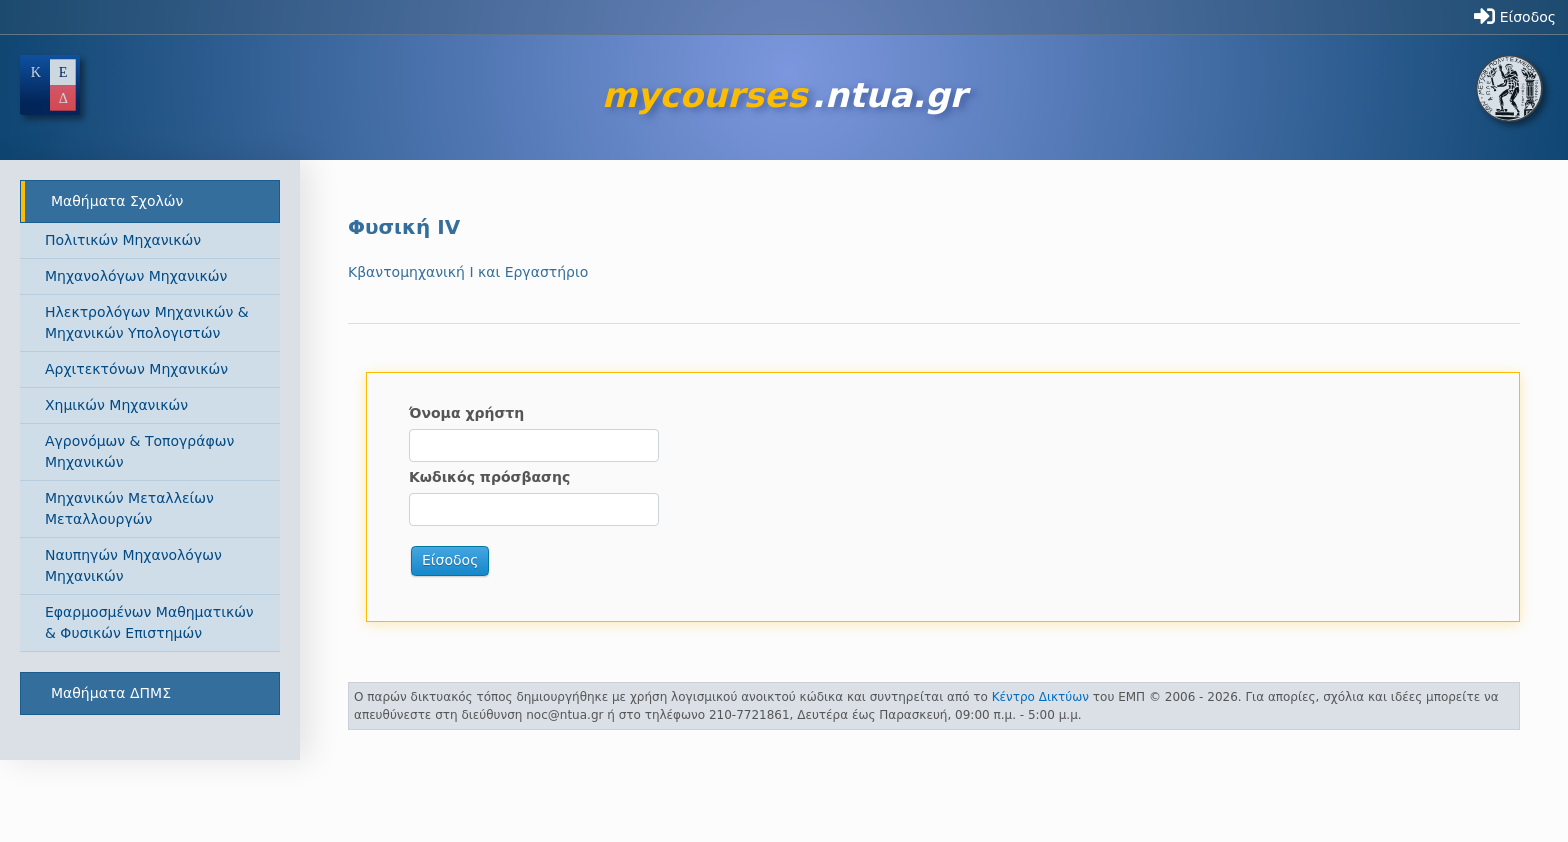 Image resolution: width=1568 pixels, height=842 pixels. I want to click on Μαθήματα Σχολών, so click(117, 201).